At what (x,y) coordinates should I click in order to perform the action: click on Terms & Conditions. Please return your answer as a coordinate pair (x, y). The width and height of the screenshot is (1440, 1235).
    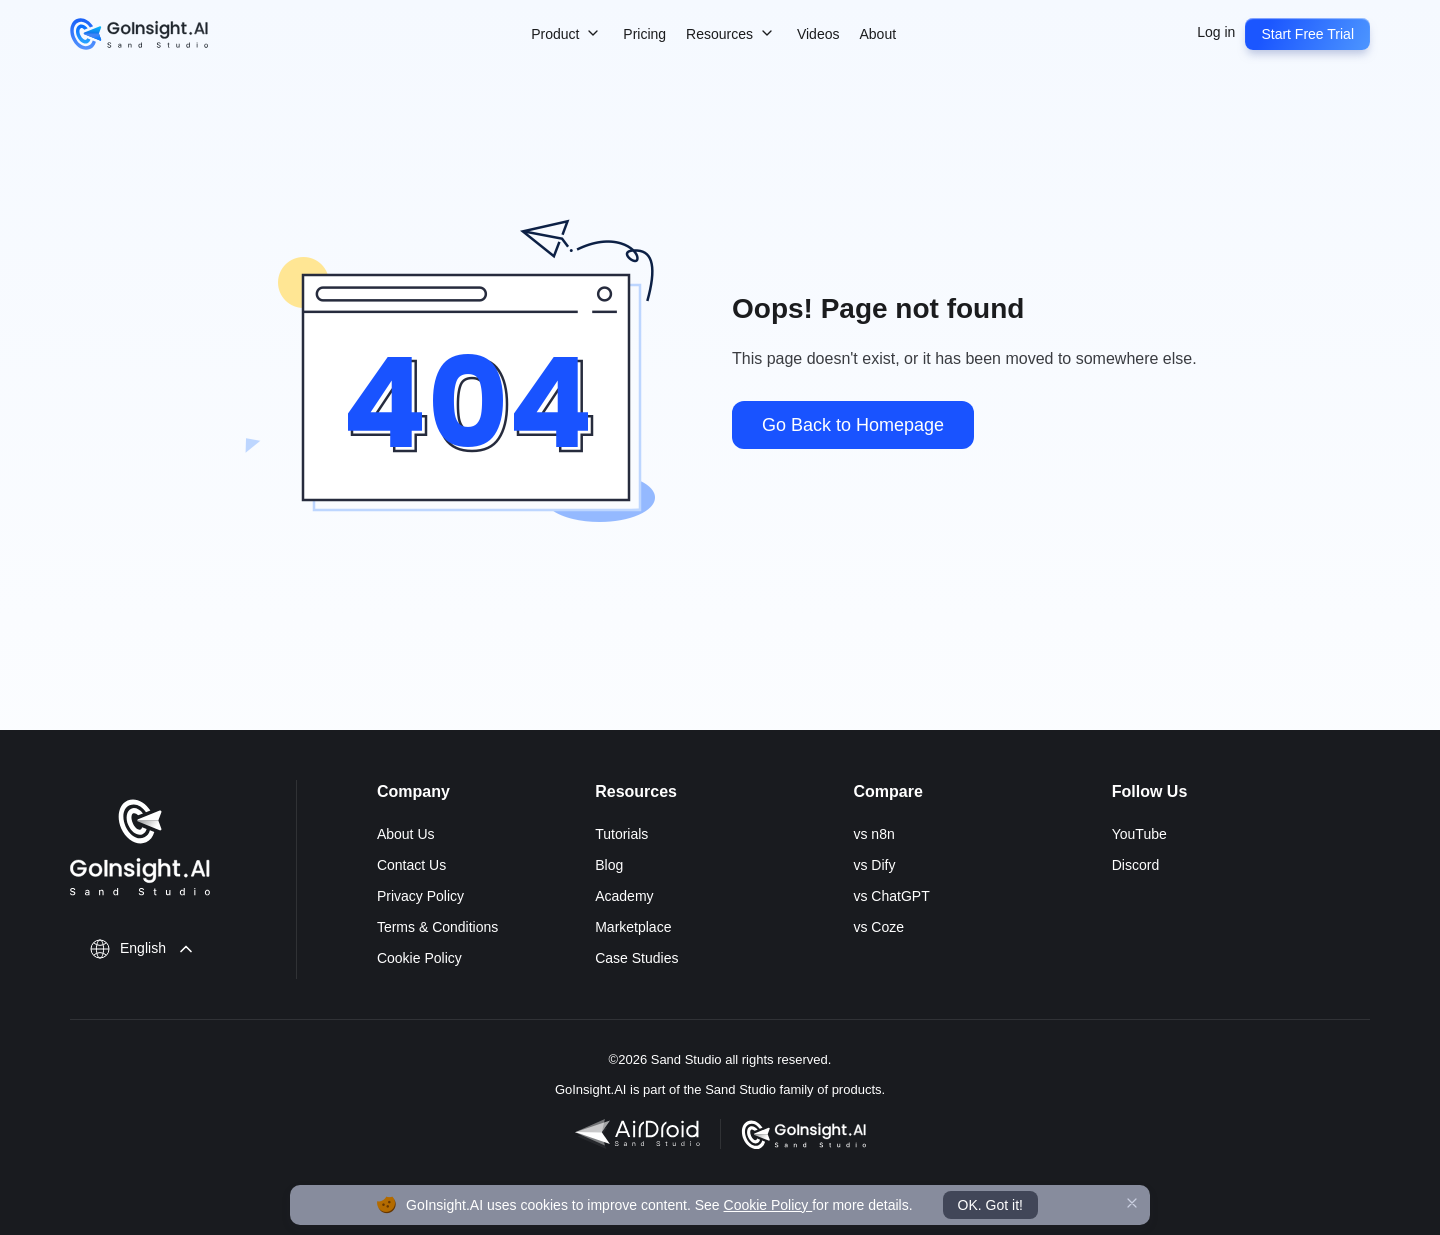
    Looking at the image, I should click on (437, 927).